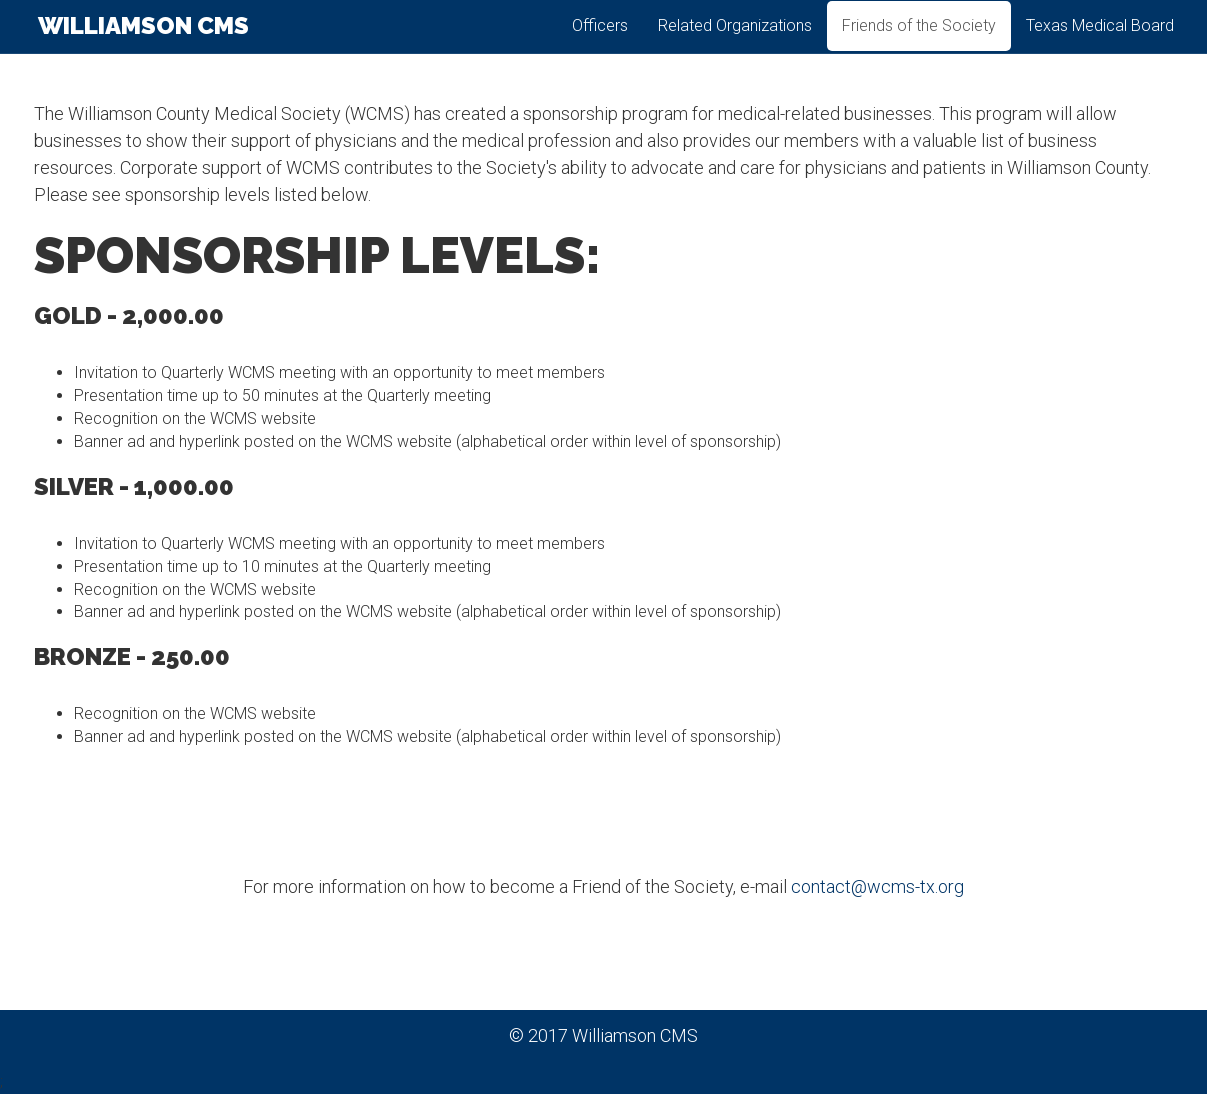 This screenshot has width=1207, height=1094. Describe the element at coordinates (735, 39) in the screenshot. I see `Related Organizations` at that location.